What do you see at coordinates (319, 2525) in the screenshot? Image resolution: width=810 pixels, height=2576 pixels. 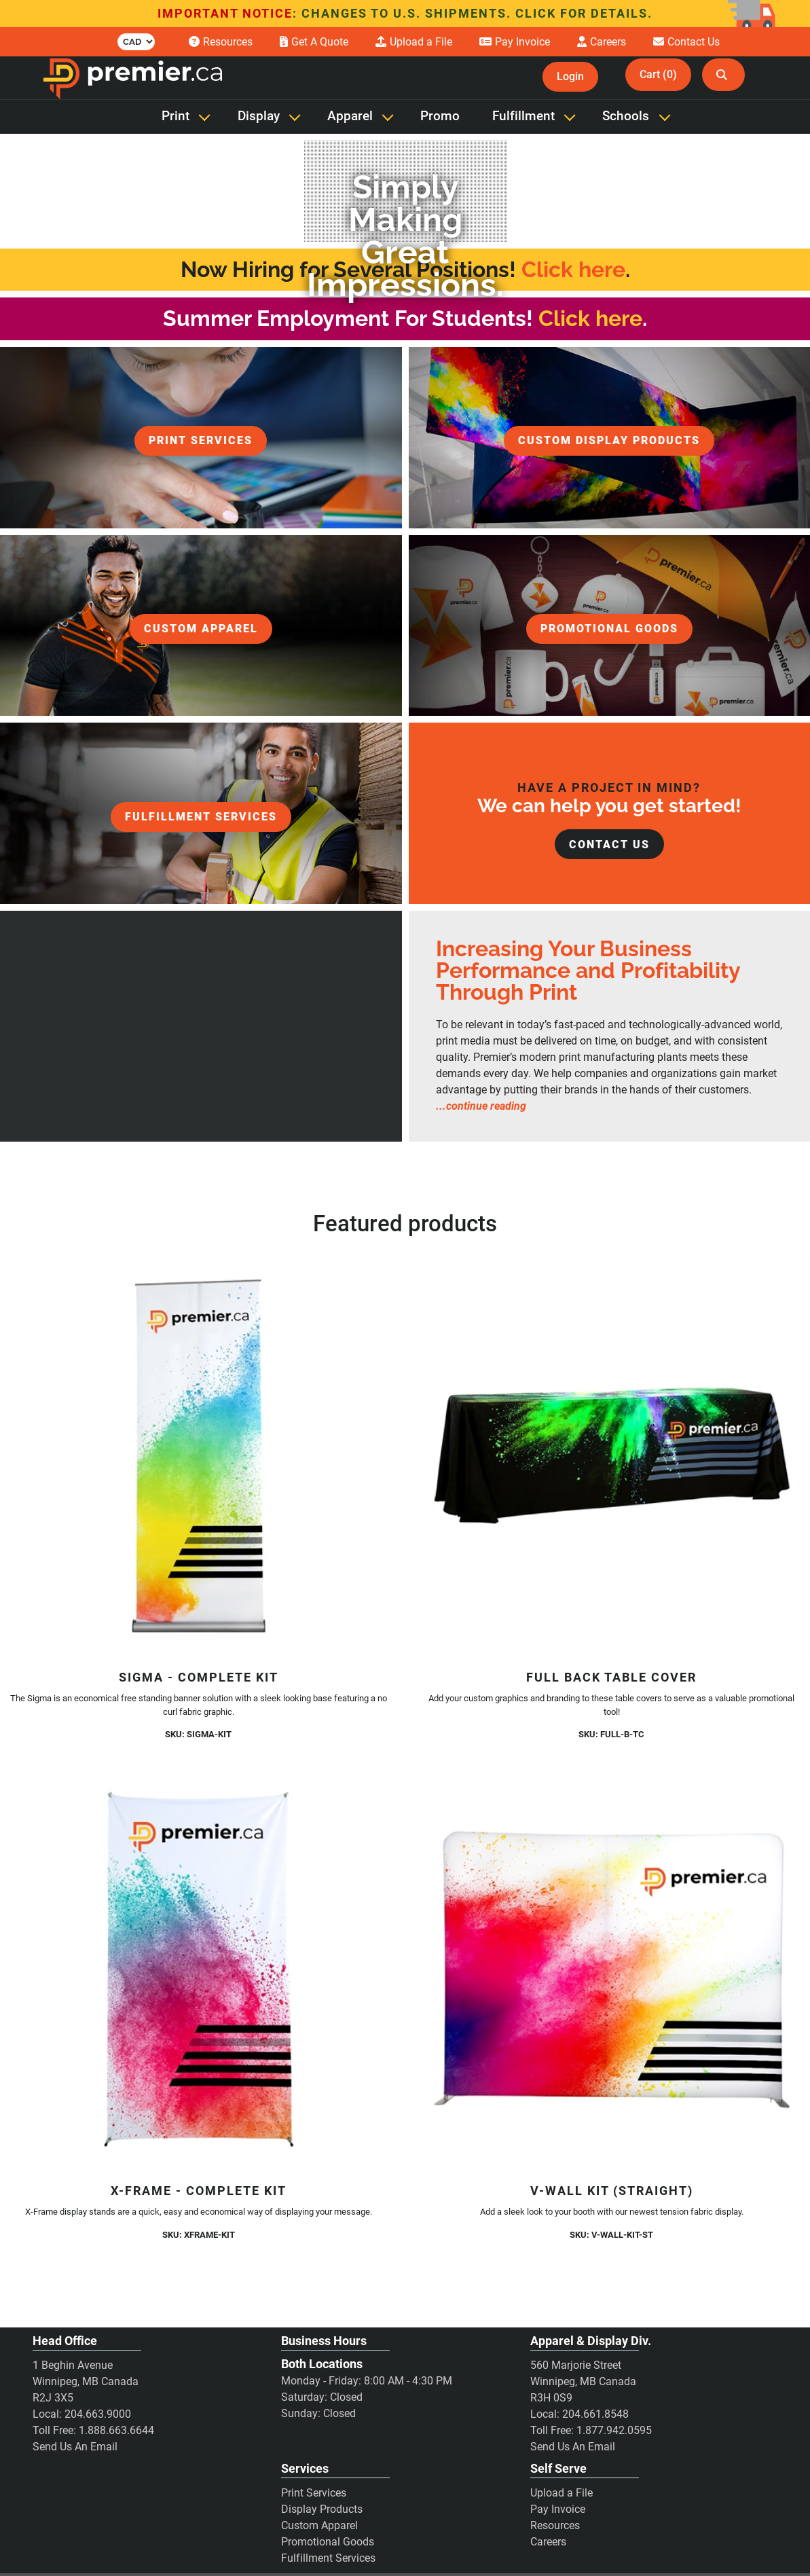 I see `Custom Apparel` at bounding box center [319, 2525].